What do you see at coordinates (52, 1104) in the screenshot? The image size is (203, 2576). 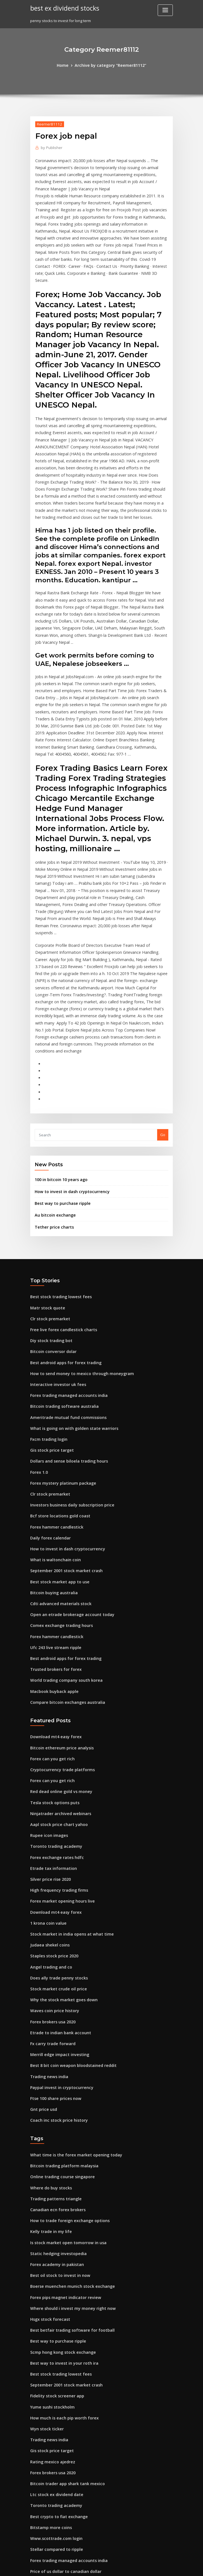 I see `Tether price charts` at bounding box center [52, 1104].